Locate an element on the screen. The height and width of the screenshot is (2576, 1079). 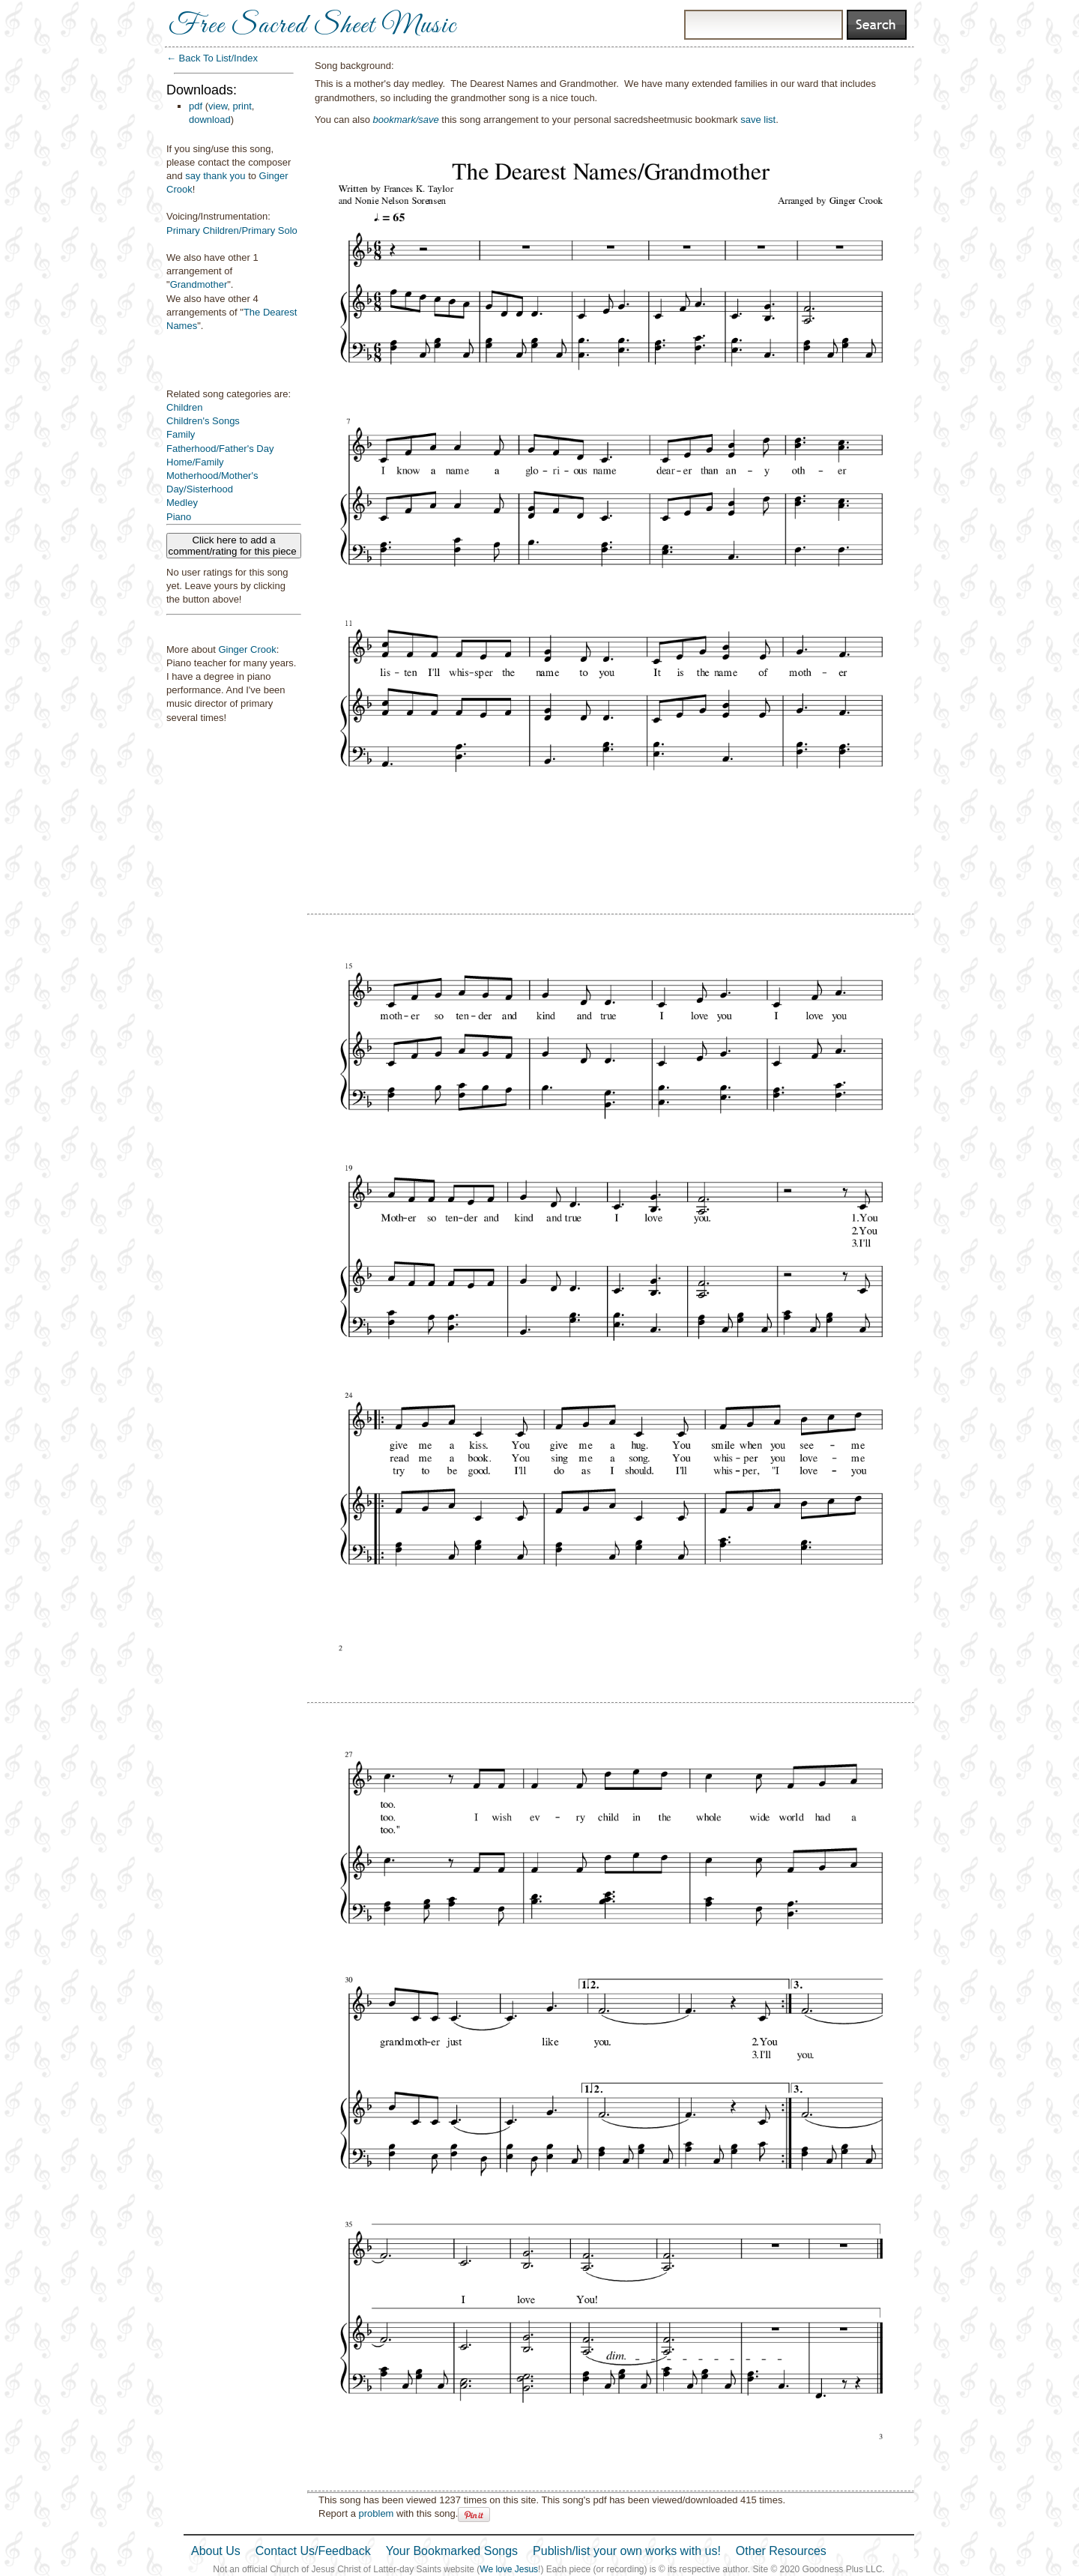
About Us is located at coordinates (216, 2551).